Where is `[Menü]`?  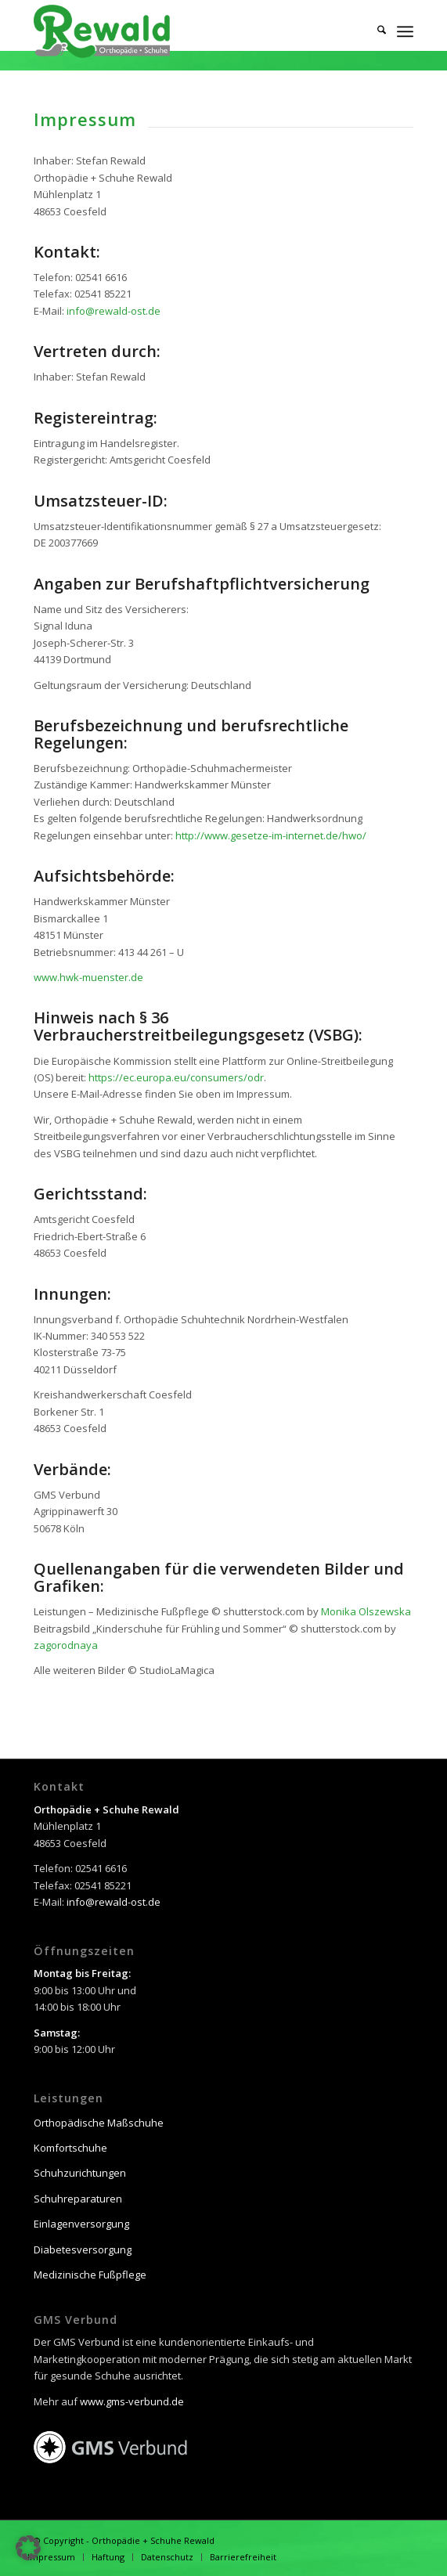
[Menü] is located at coordinates (405, 31).